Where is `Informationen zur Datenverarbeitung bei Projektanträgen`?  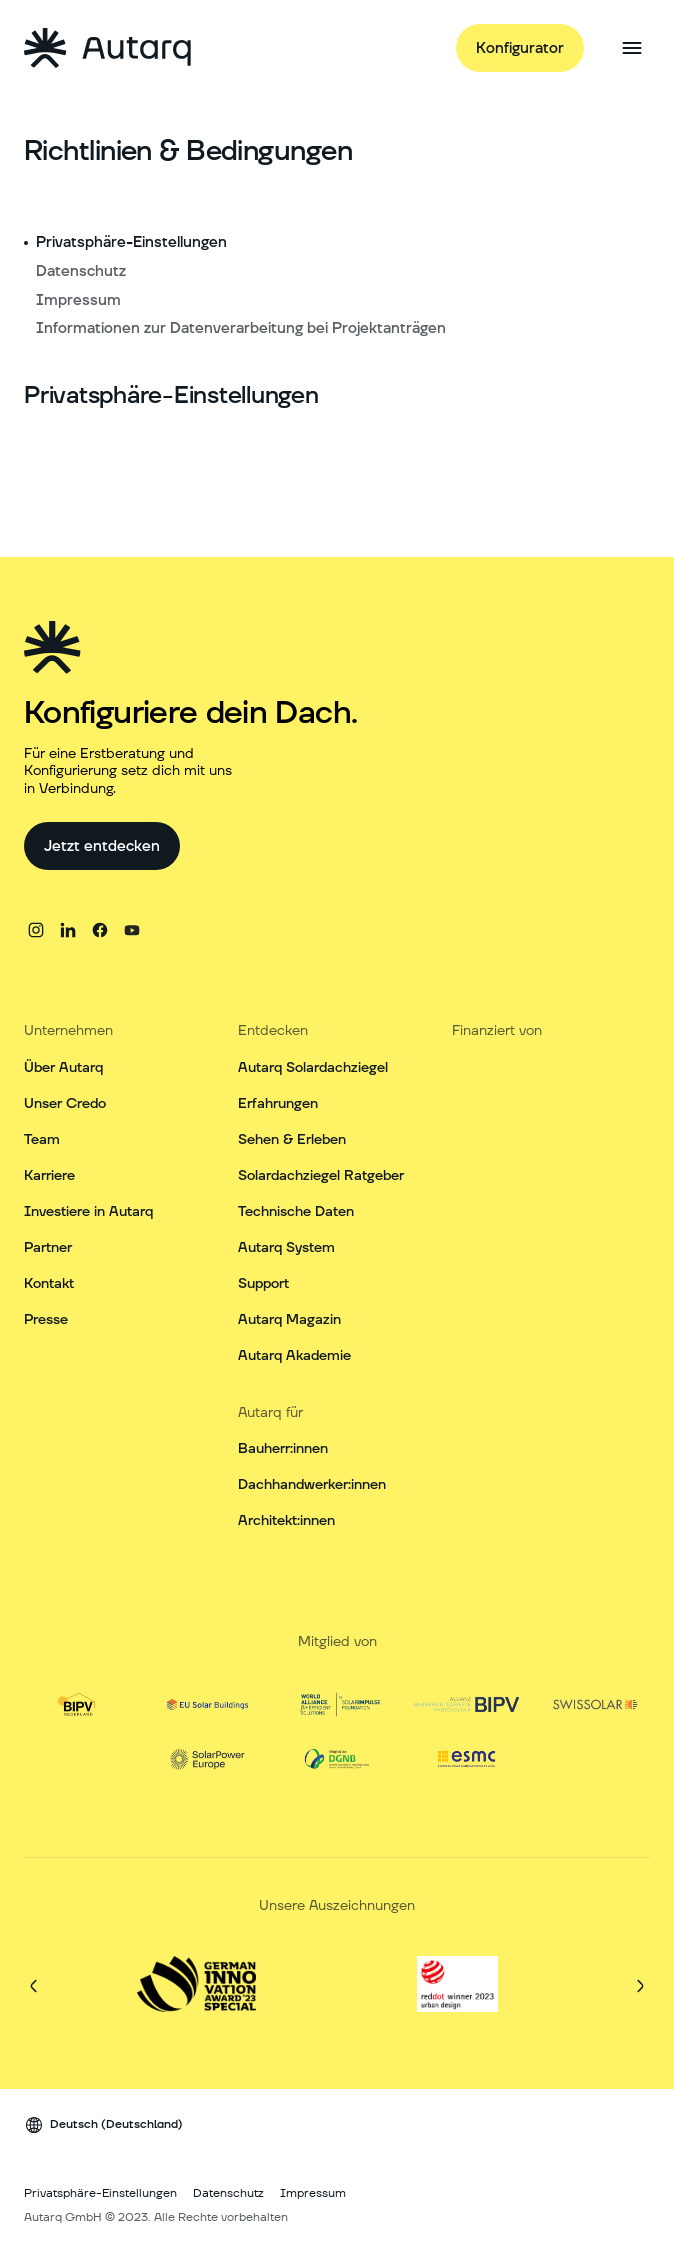
Informationen zur Datenverarbeitung bei Projektanträgen is located at coordinates (241, 328).